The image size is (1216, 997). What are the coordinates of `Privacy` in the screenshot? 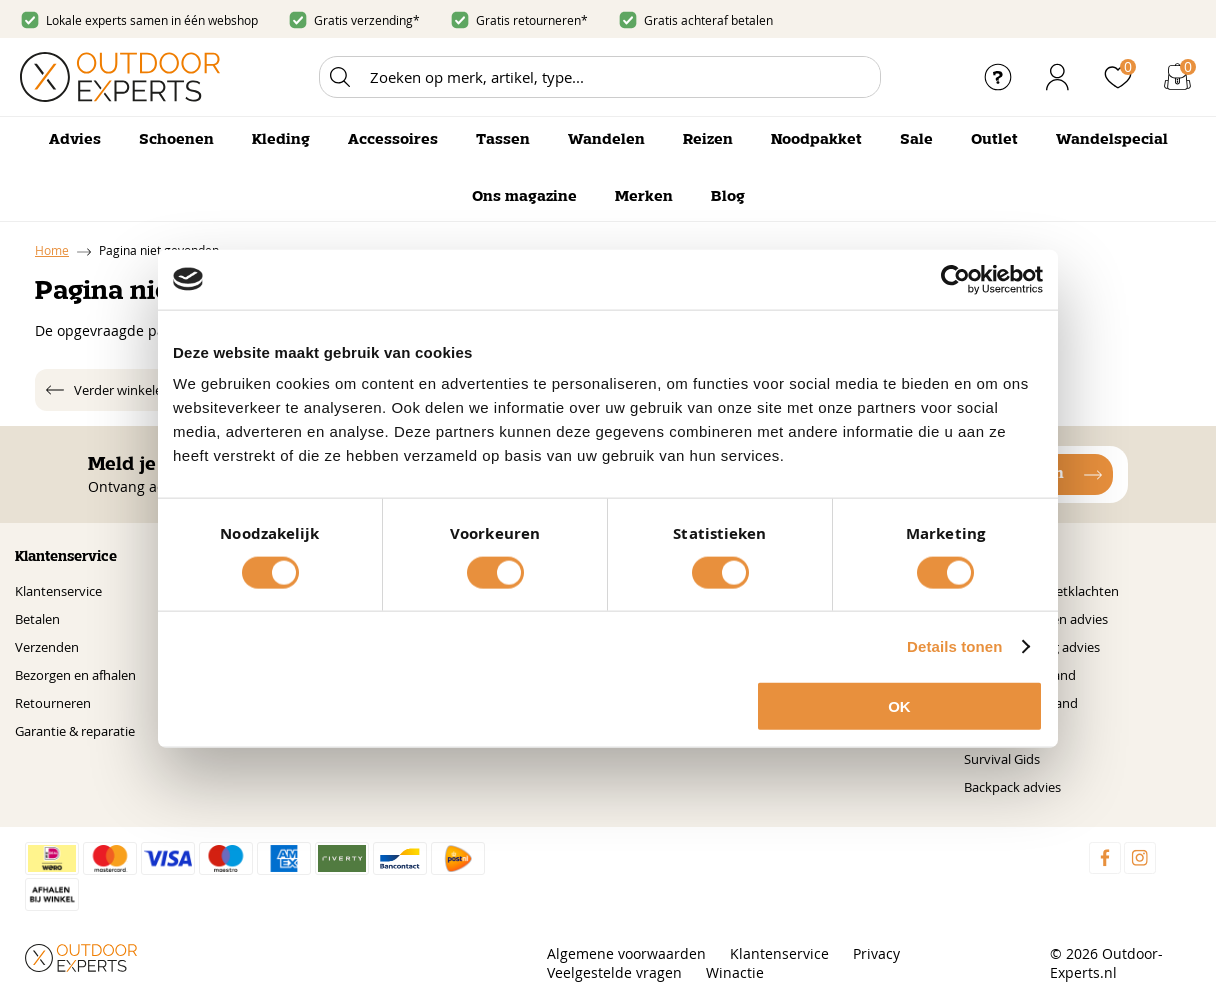 It's located at (876, 953).